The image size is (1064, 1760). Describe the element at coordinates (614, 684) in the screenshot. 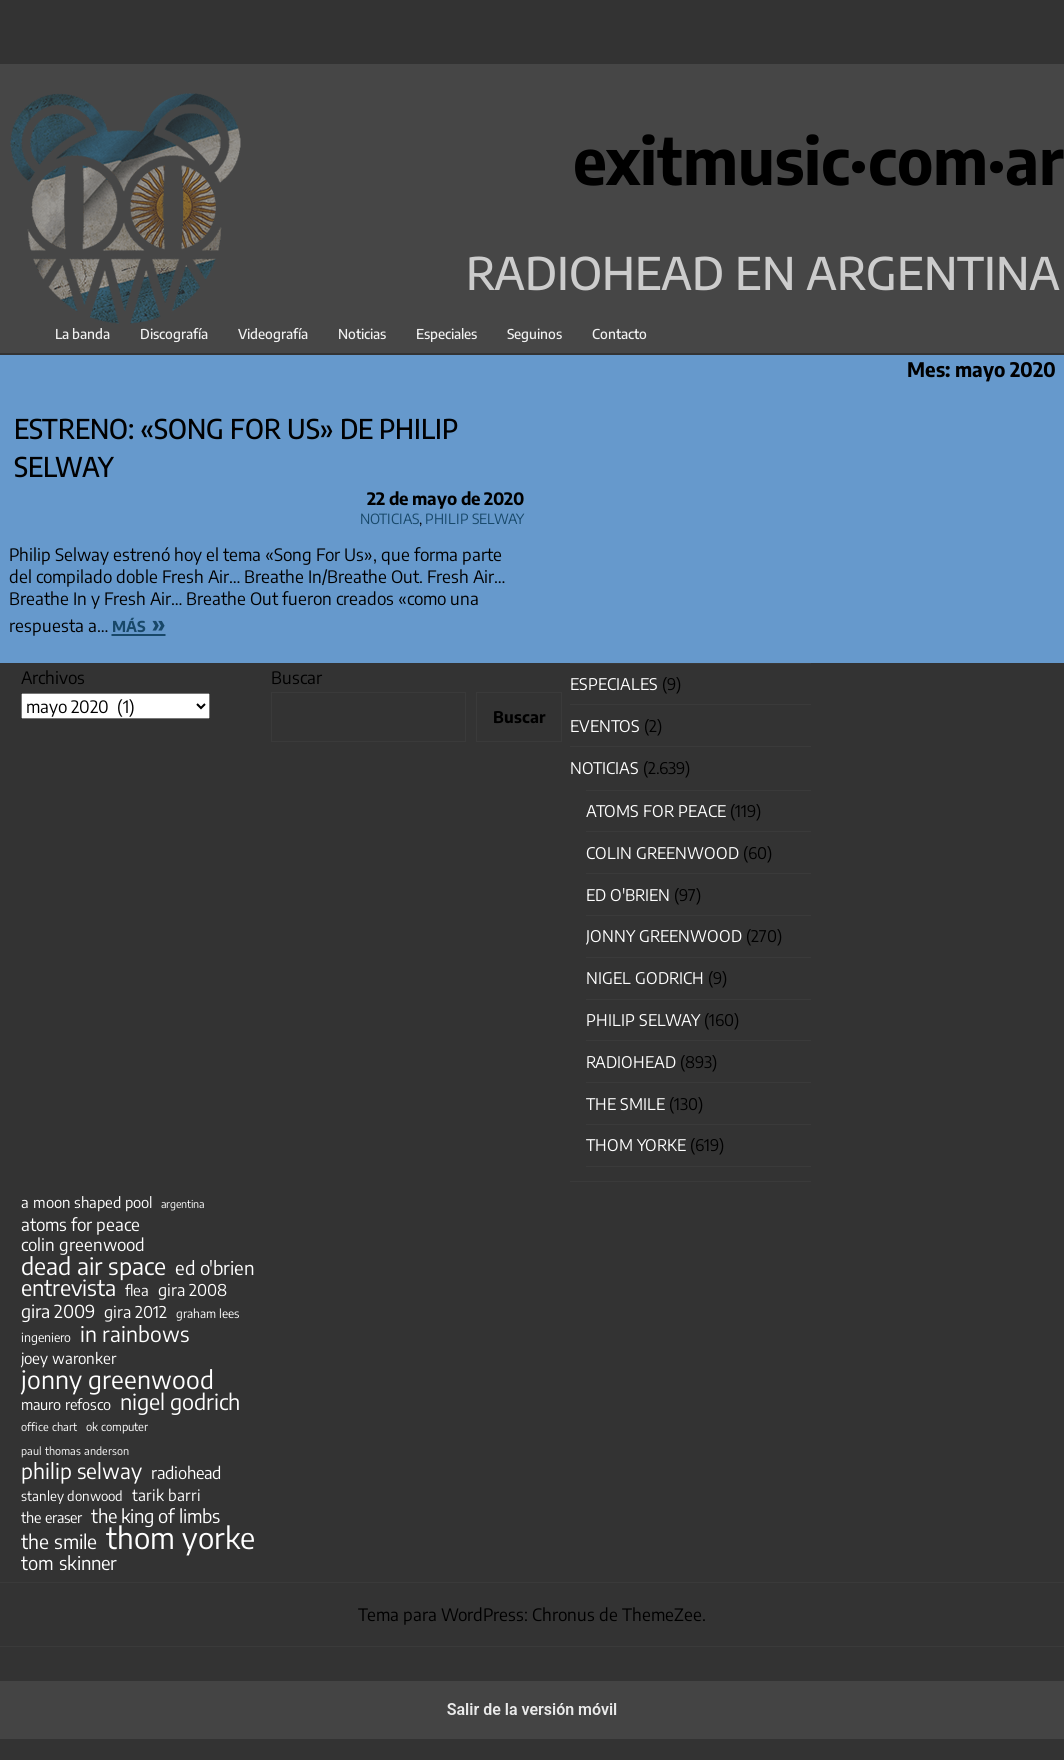

I see `especiales` at that location.